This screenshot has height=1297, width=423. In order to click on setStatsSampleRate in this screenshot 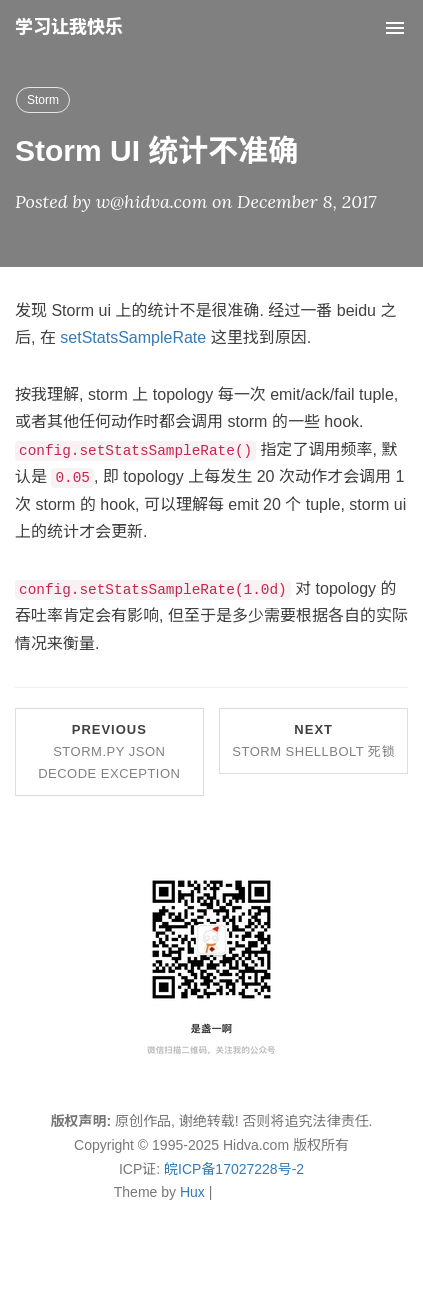, I will do `click(133, 337)`.